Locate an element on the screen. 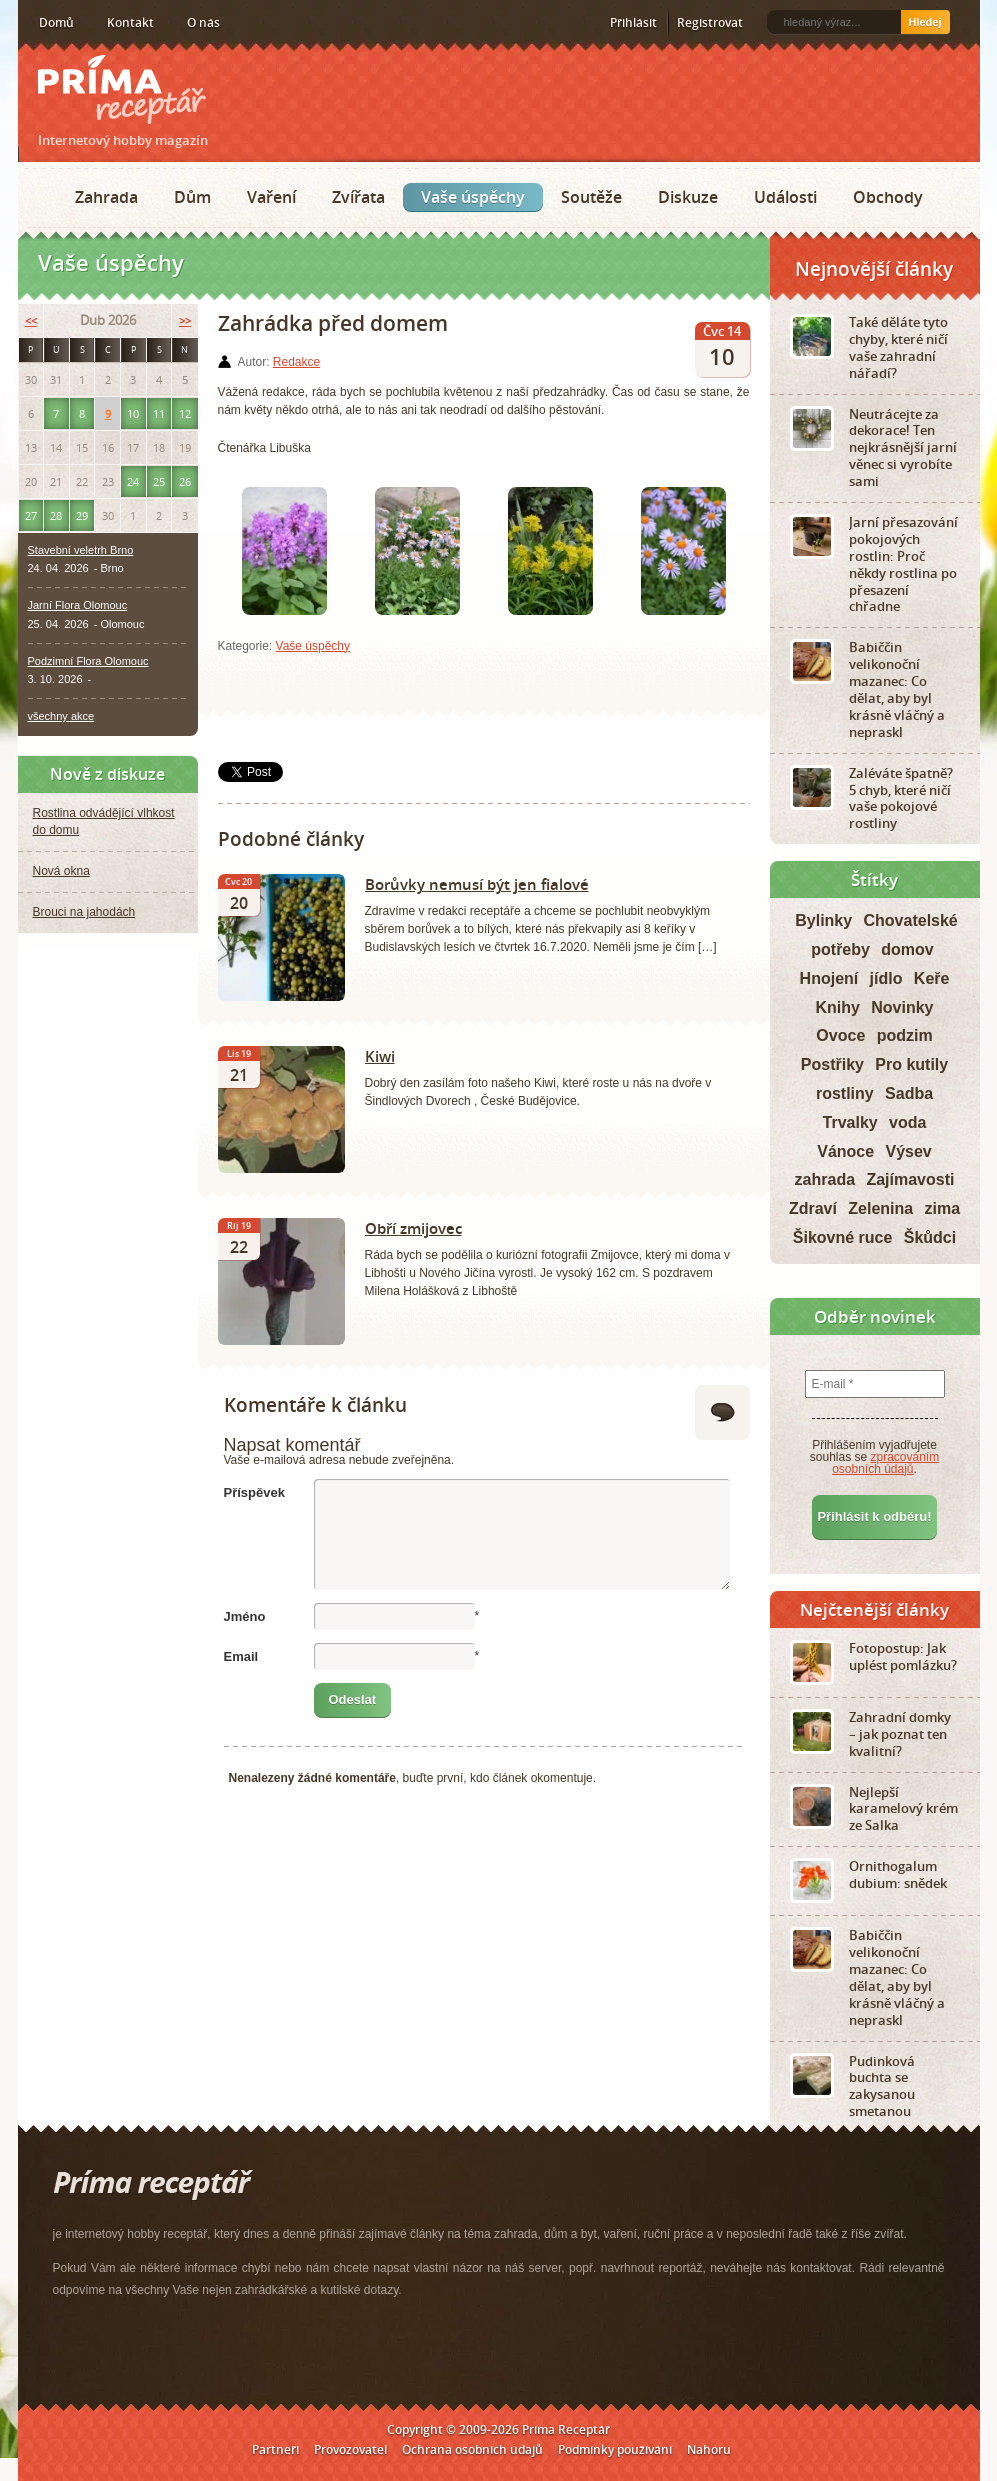  rostliny is located at coordinates (845, 1093).